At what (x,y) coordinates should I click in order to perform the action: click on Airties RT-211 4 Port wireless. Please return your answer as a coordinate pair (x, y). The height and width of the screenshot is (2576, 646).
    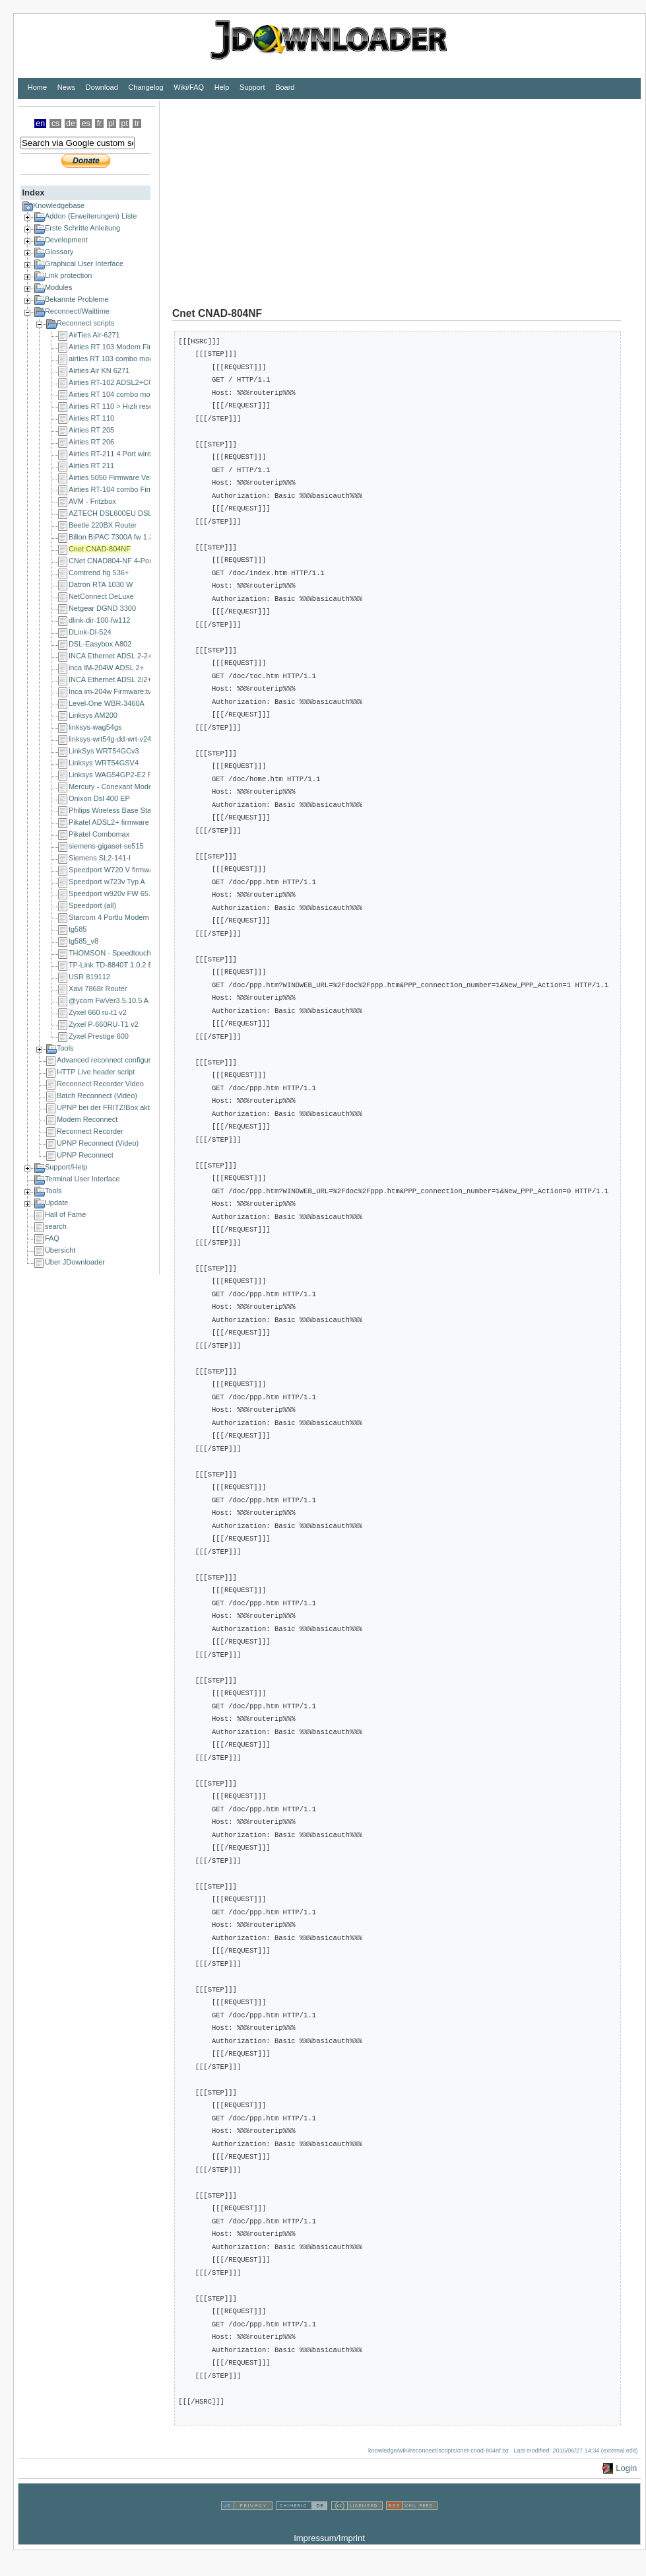
    Looking at the image, I should click on (116, 454).